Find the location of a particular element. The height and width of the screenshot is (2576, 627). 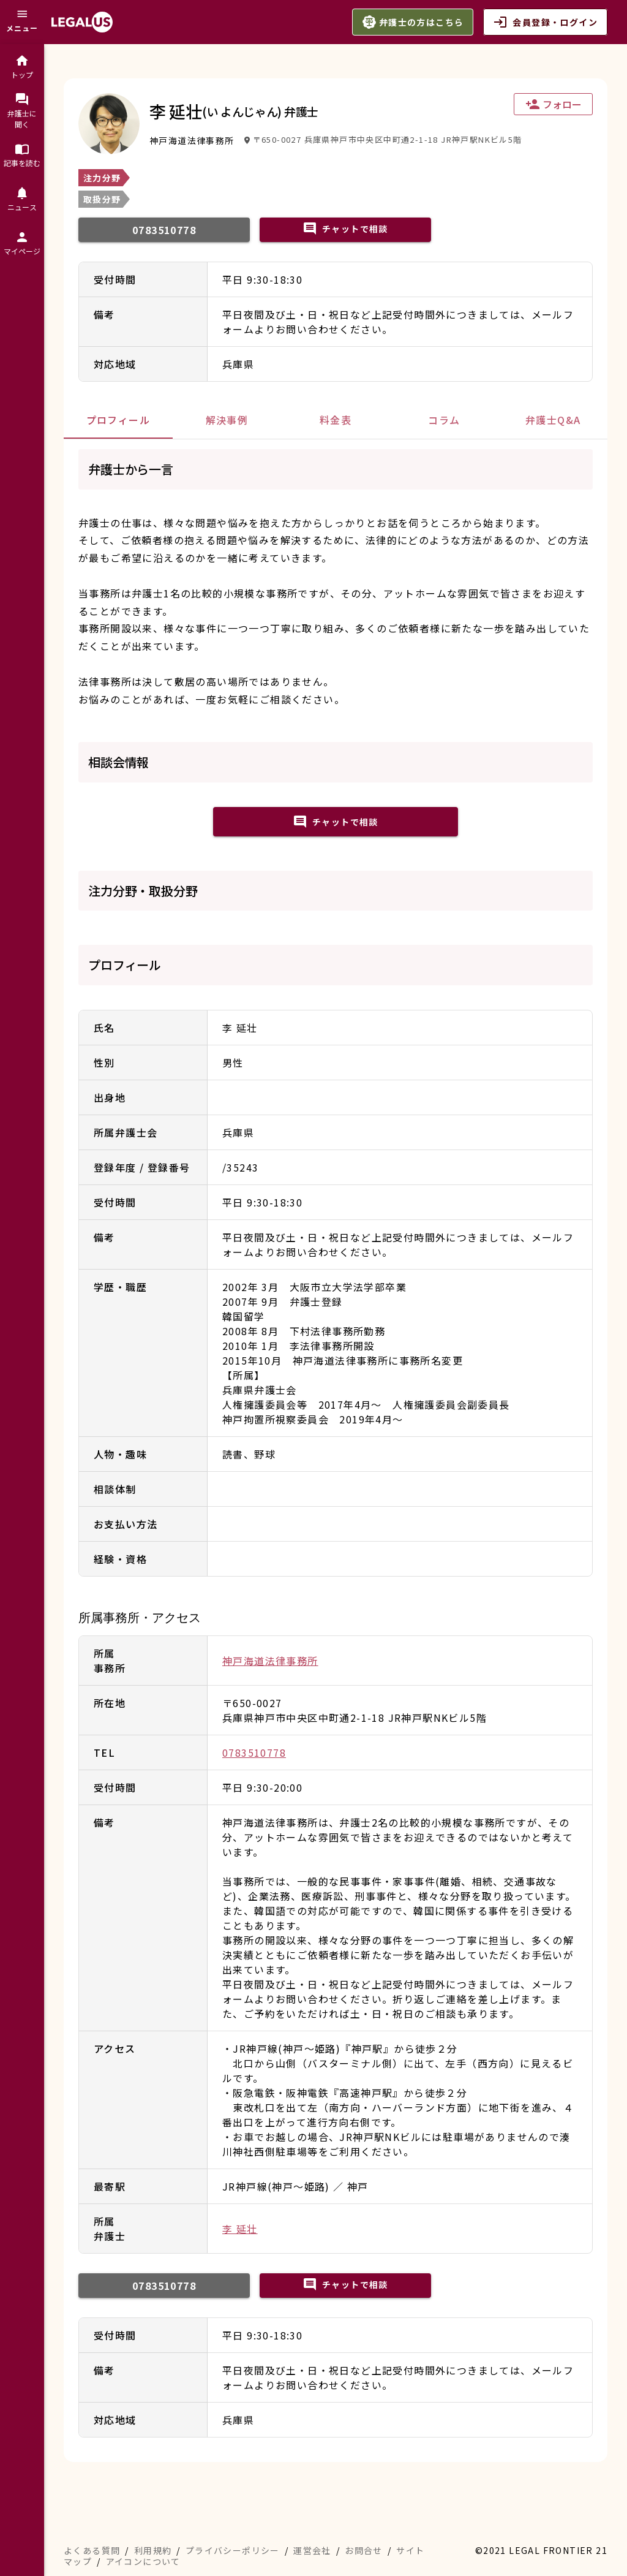

利用規約 is located at coordinates (153, 2550).